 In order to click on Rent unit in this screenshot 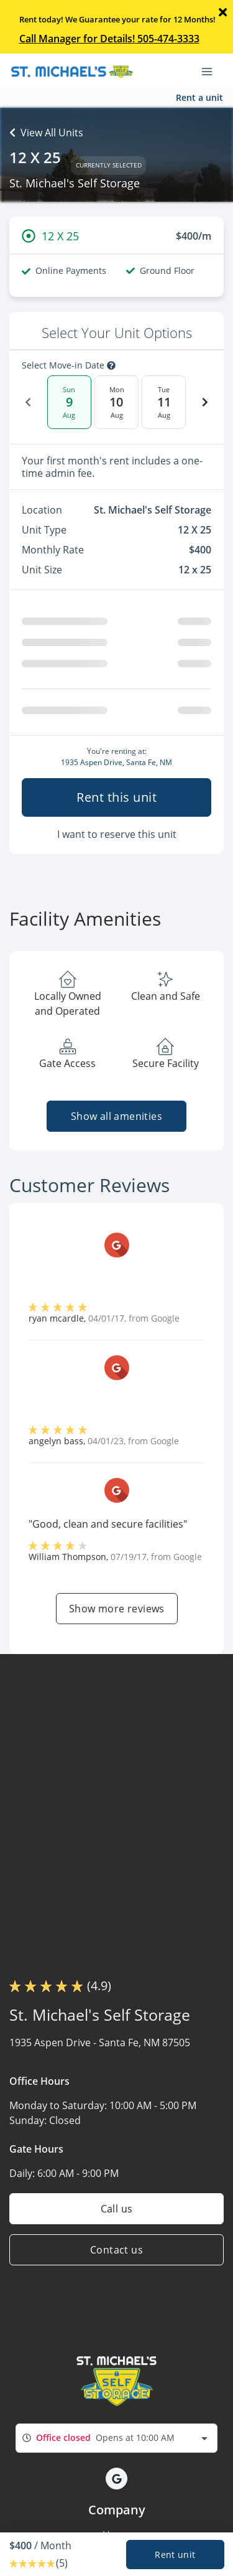, I will do `click(175, 2554)`.